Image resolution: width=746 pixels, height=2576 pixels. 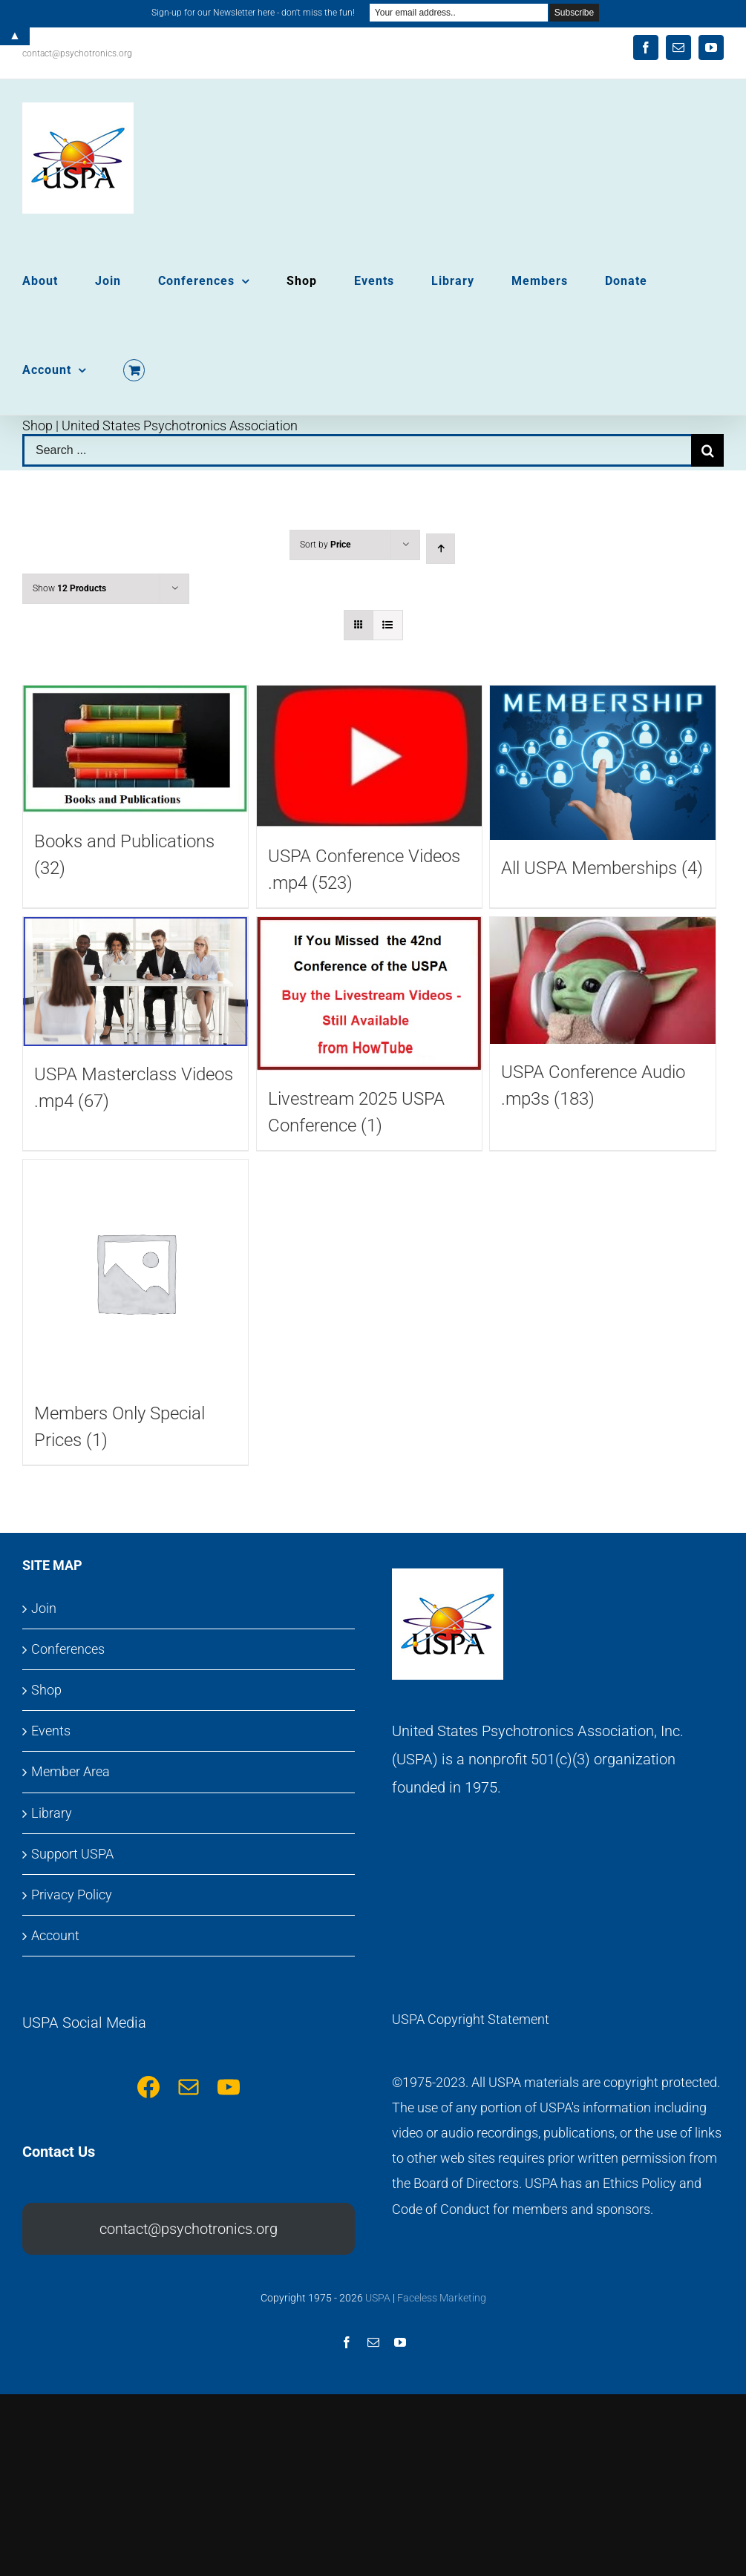 I want to click on [View as list], so click(x=387, y=625).